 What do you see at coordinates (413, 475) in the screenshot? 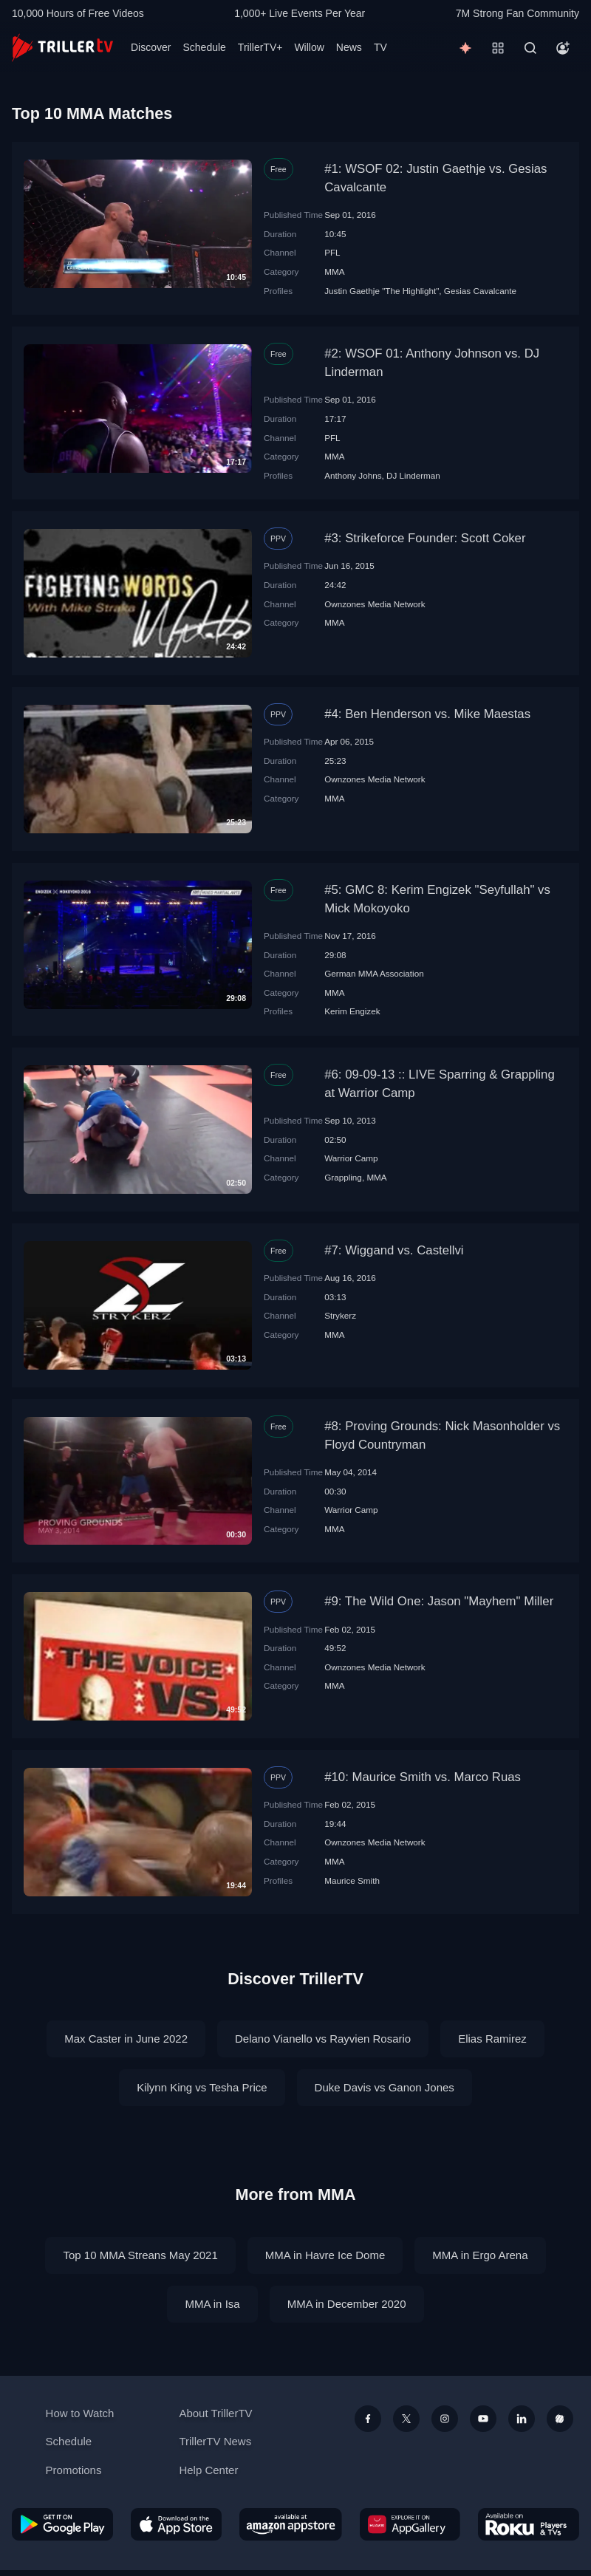
I see `DJ Linderman` at bounding box center [413, 475].